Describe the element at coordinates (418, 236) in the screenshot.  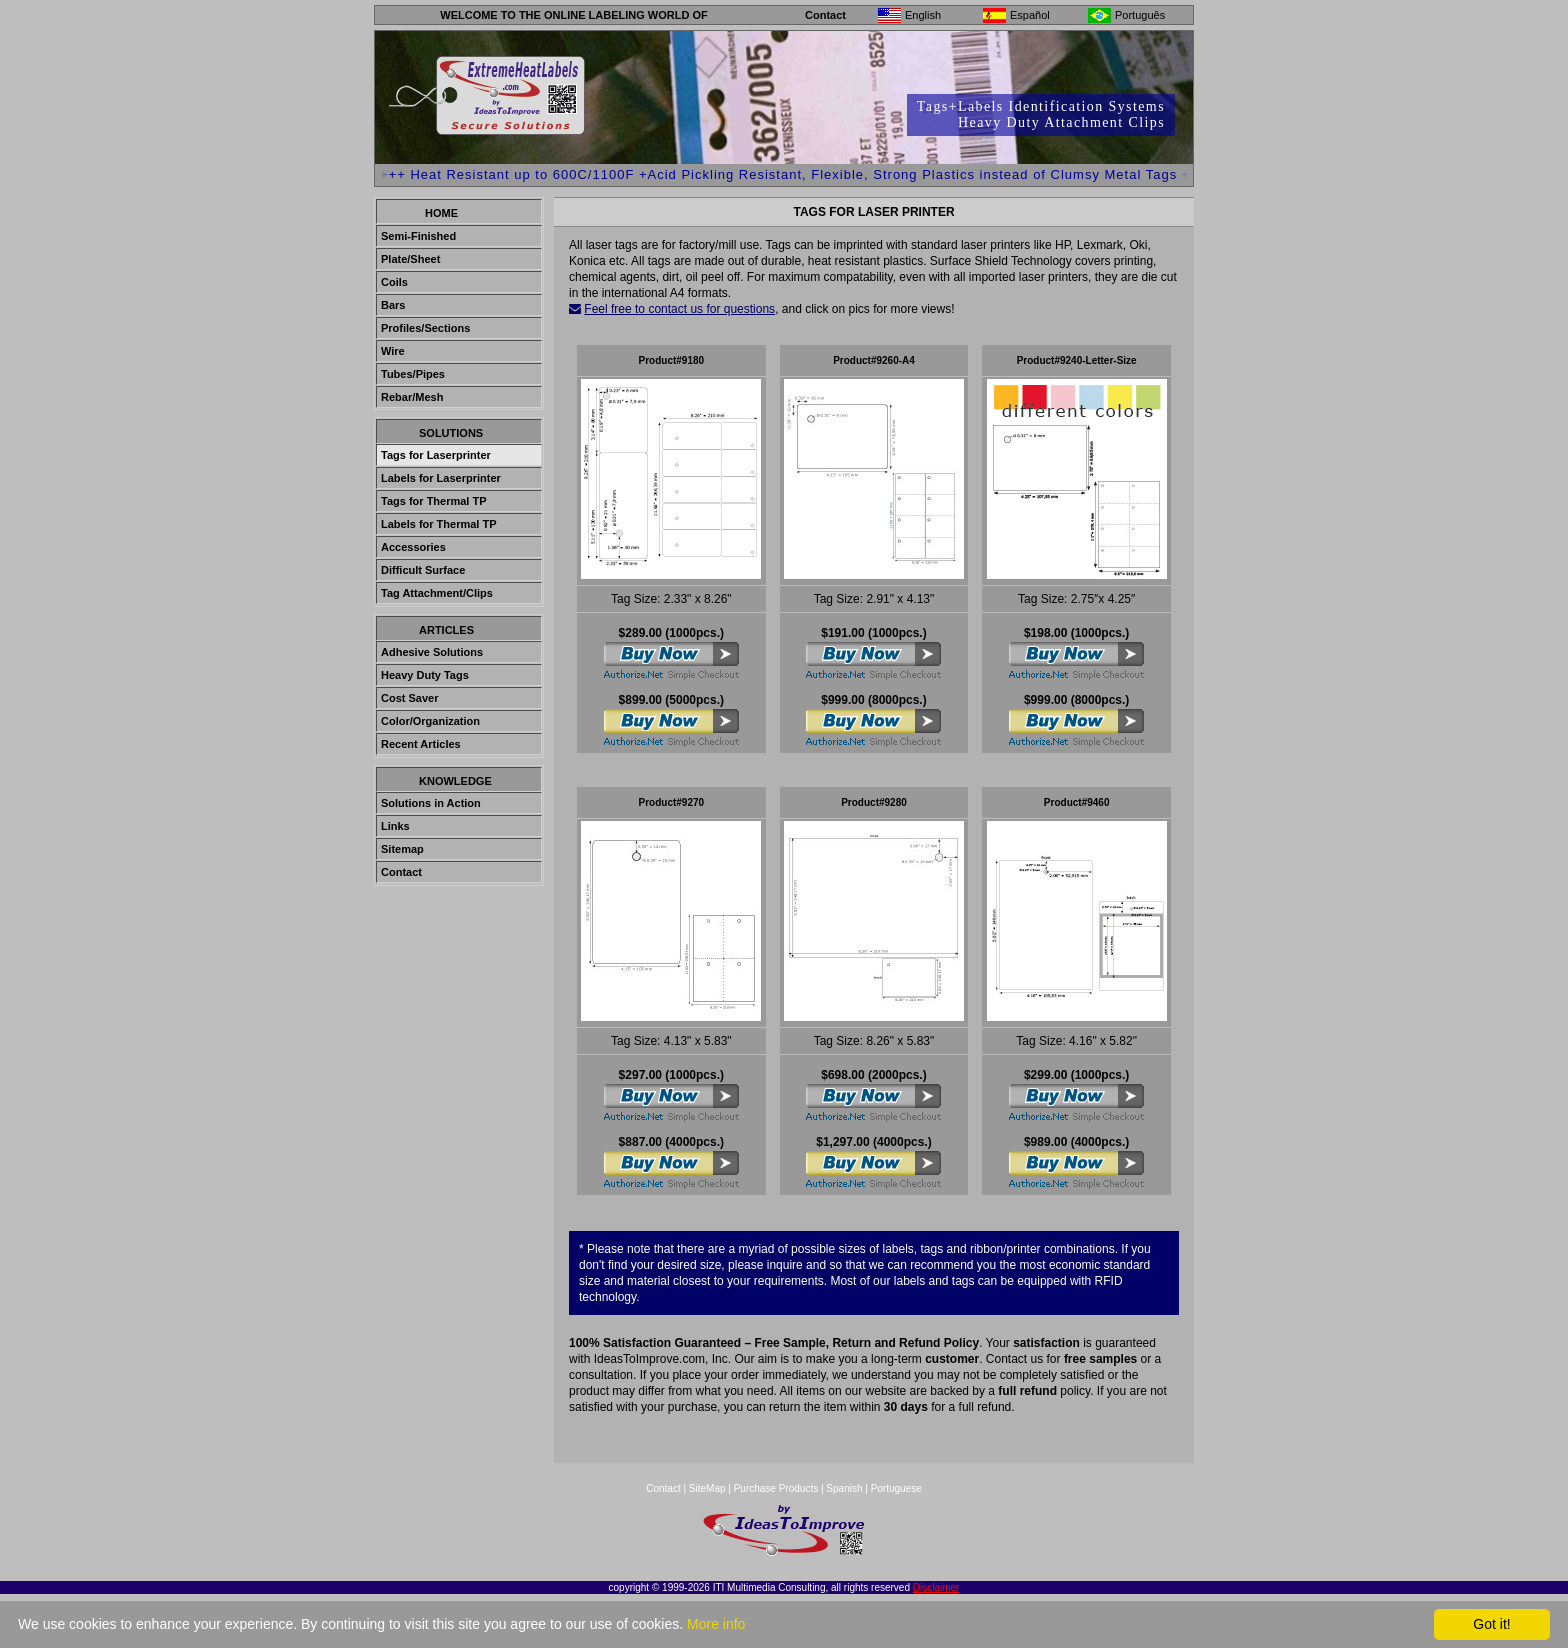
I see `Semi-Finished` at that location.